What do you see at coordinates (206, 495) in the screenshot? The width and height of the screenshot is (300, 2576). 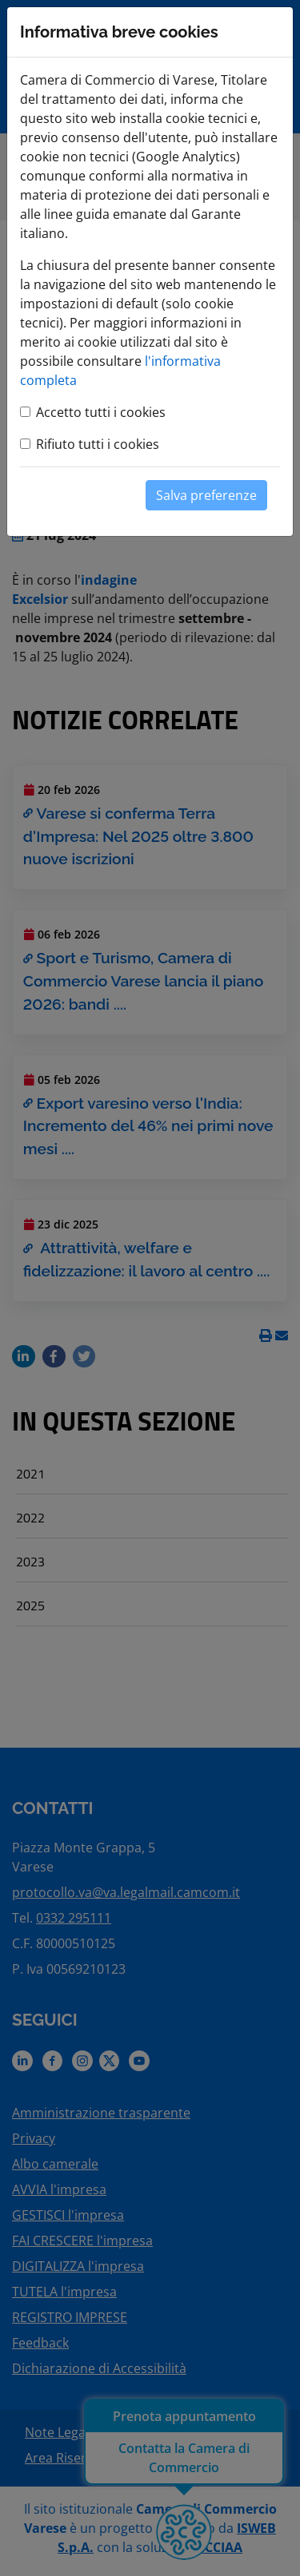 I see `Salva preferenze` at bounding box center [206, 495].